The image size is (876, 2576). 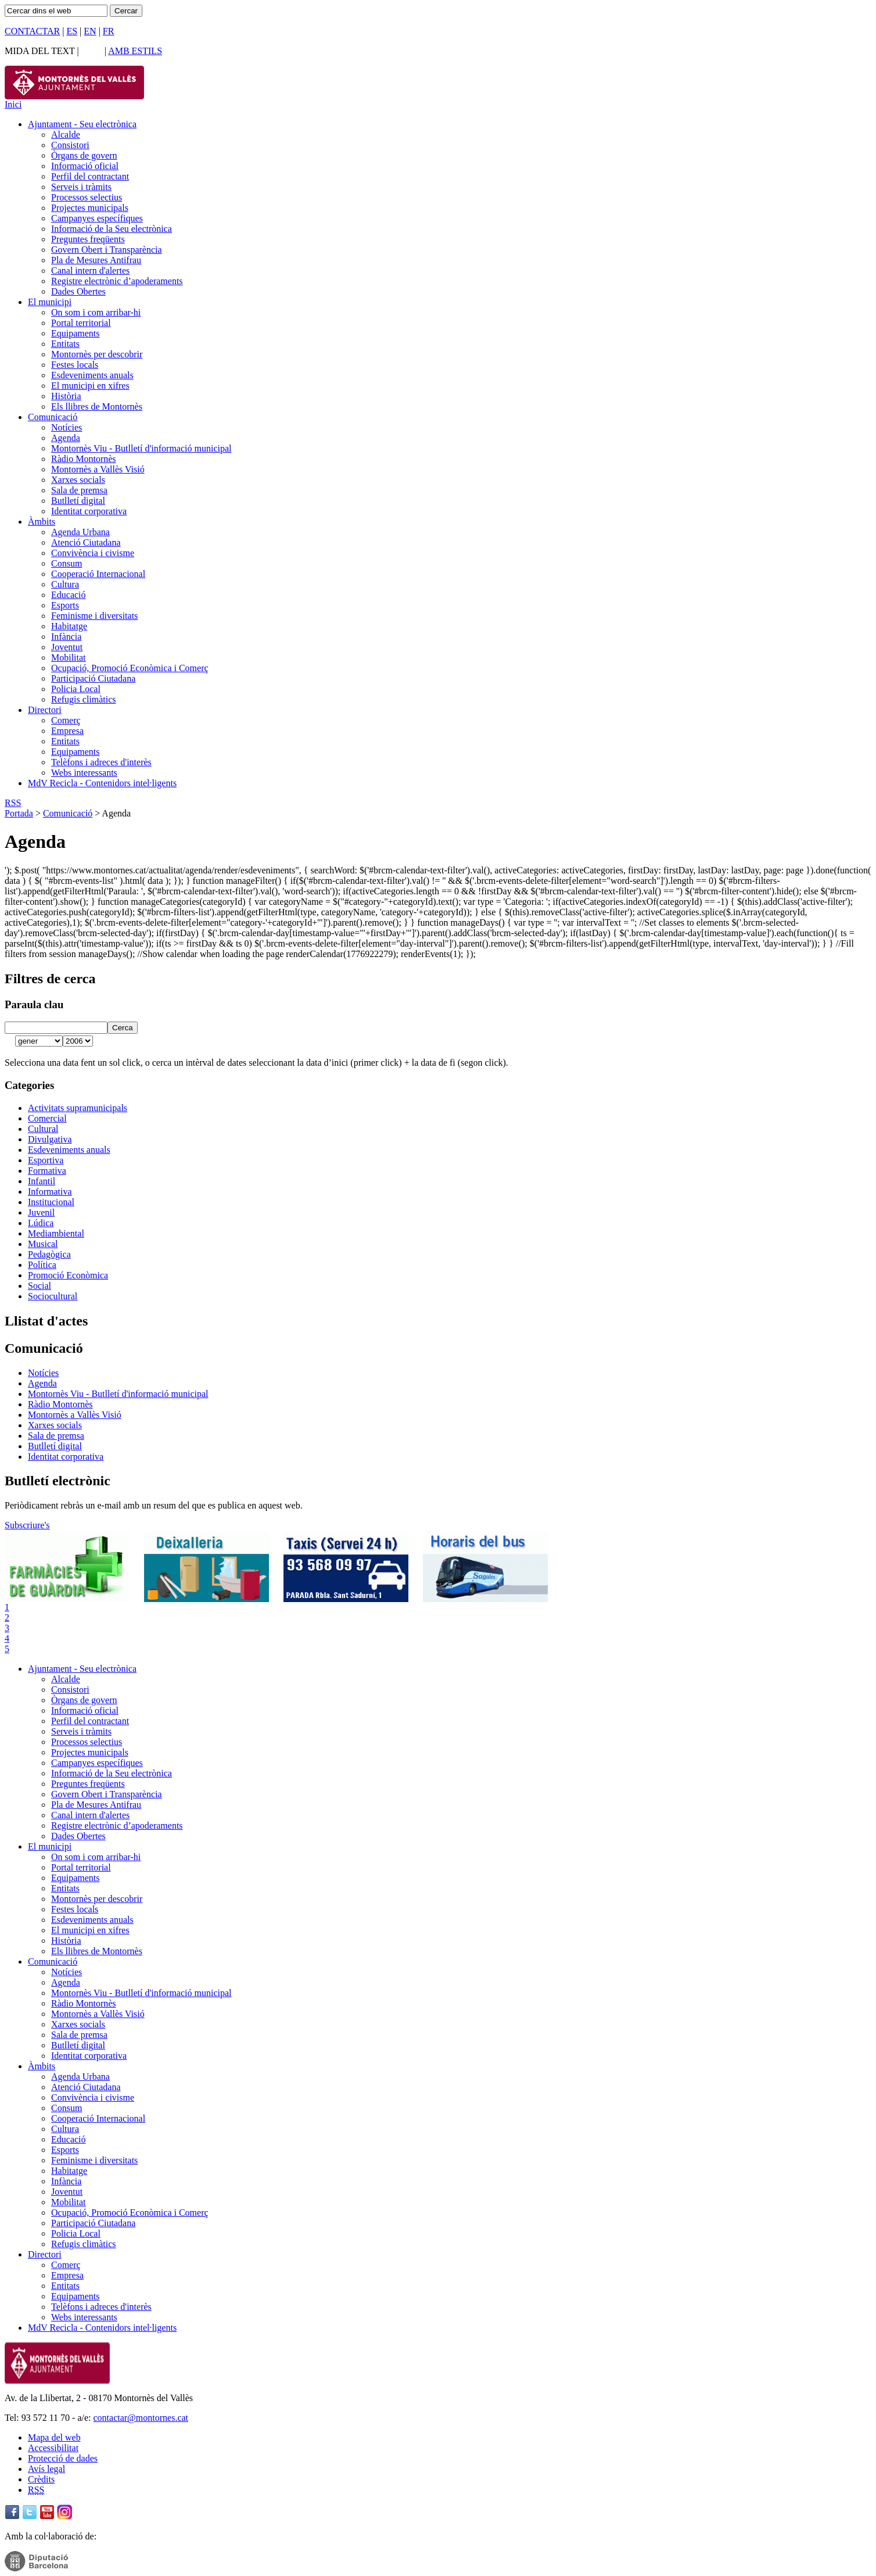 What do you see at coordinates (49, 1254) in the screenshot?
I see `Pedagògica` at bounding box center [49, 1254].